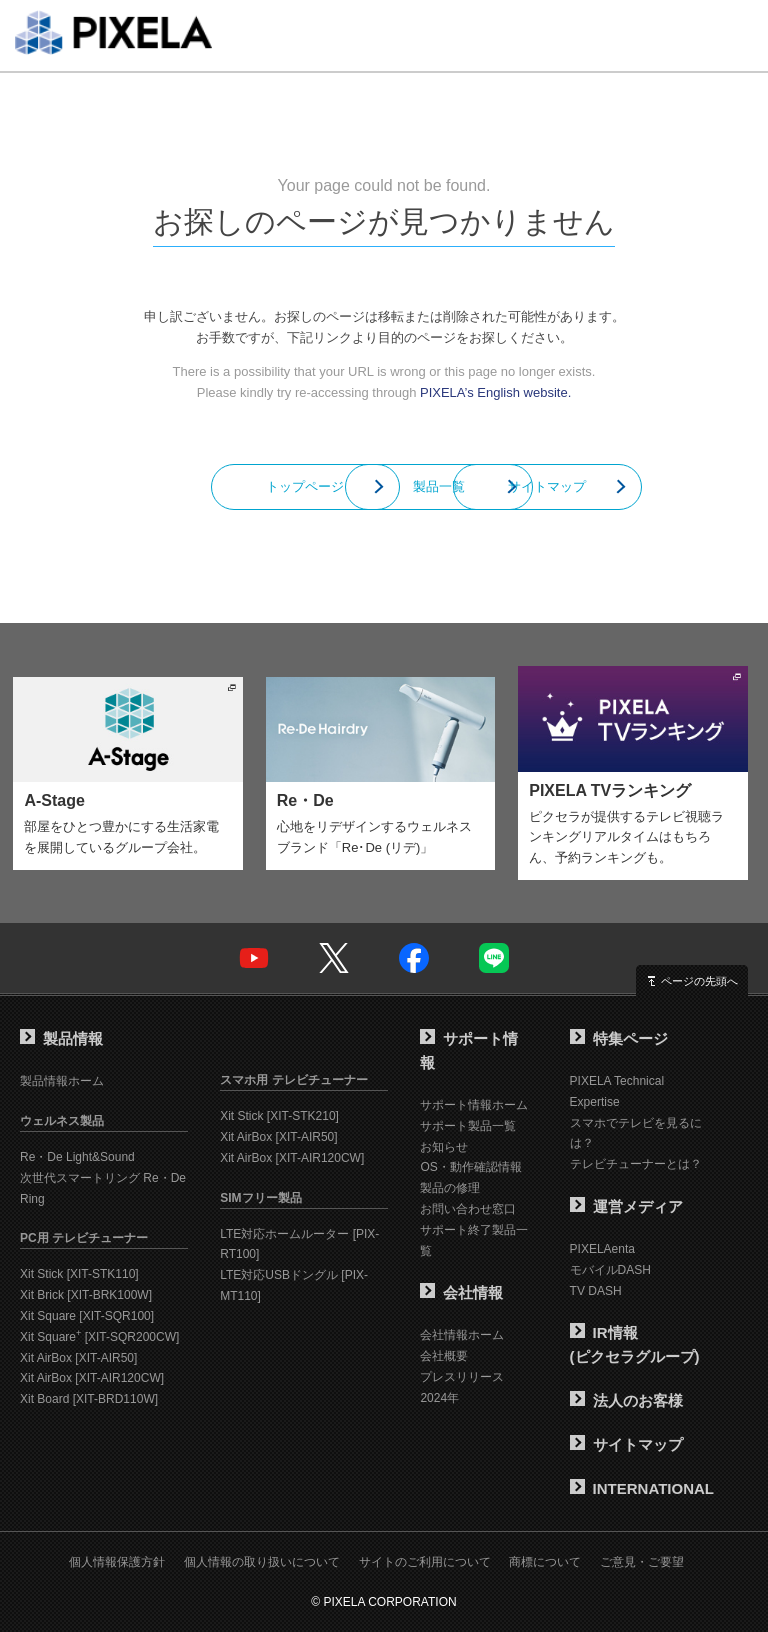  I want to click on 商標について, so click(545, 1562).